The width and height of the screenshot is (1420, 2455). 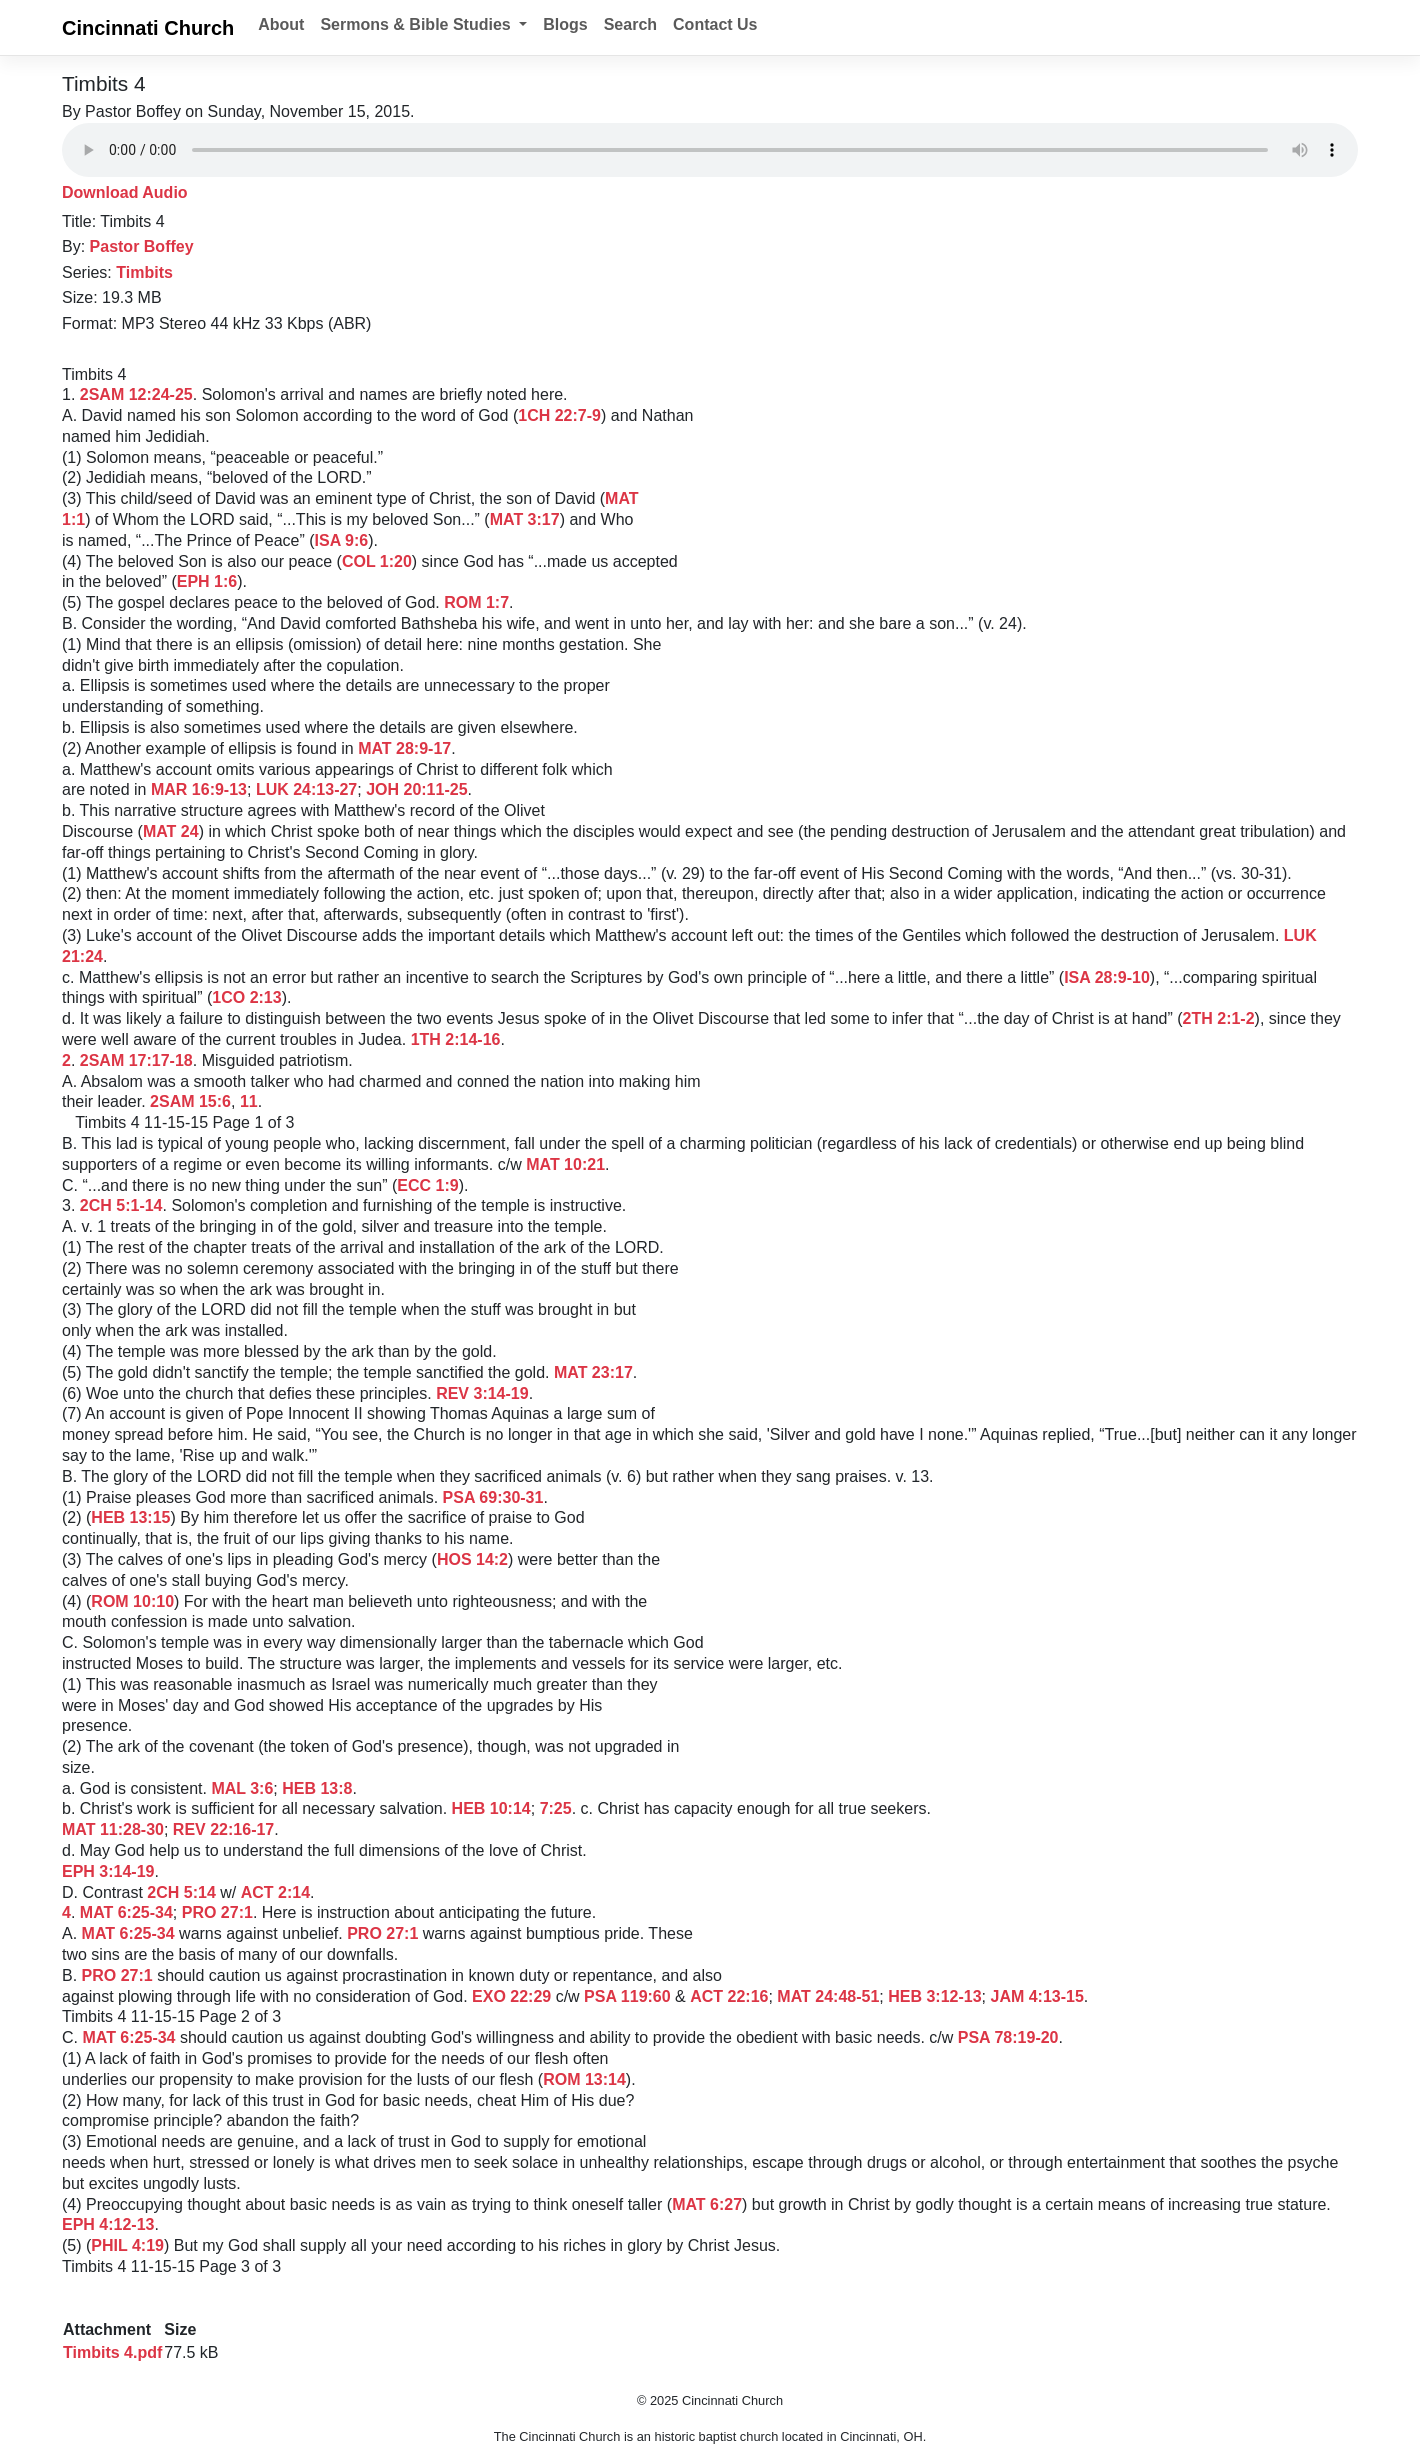 I want to click on 2TH 2:1-2, so click(x=1219, y=1018).